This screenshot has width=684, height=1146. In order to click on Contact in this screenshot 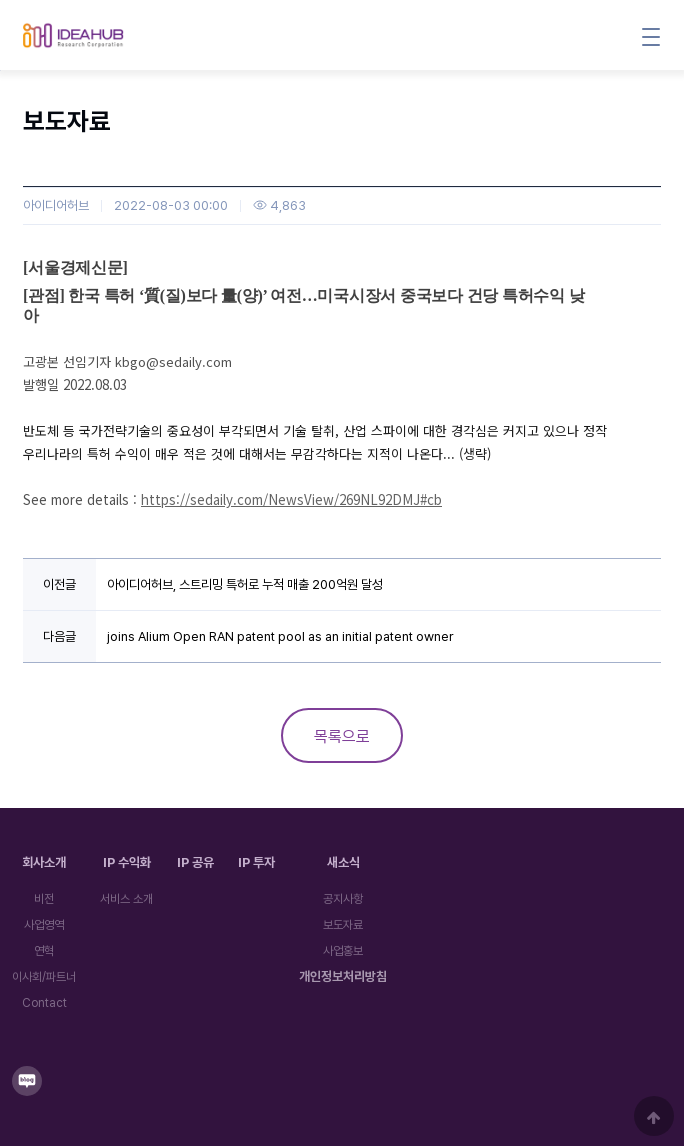, I will do `click(44, 1003)`.